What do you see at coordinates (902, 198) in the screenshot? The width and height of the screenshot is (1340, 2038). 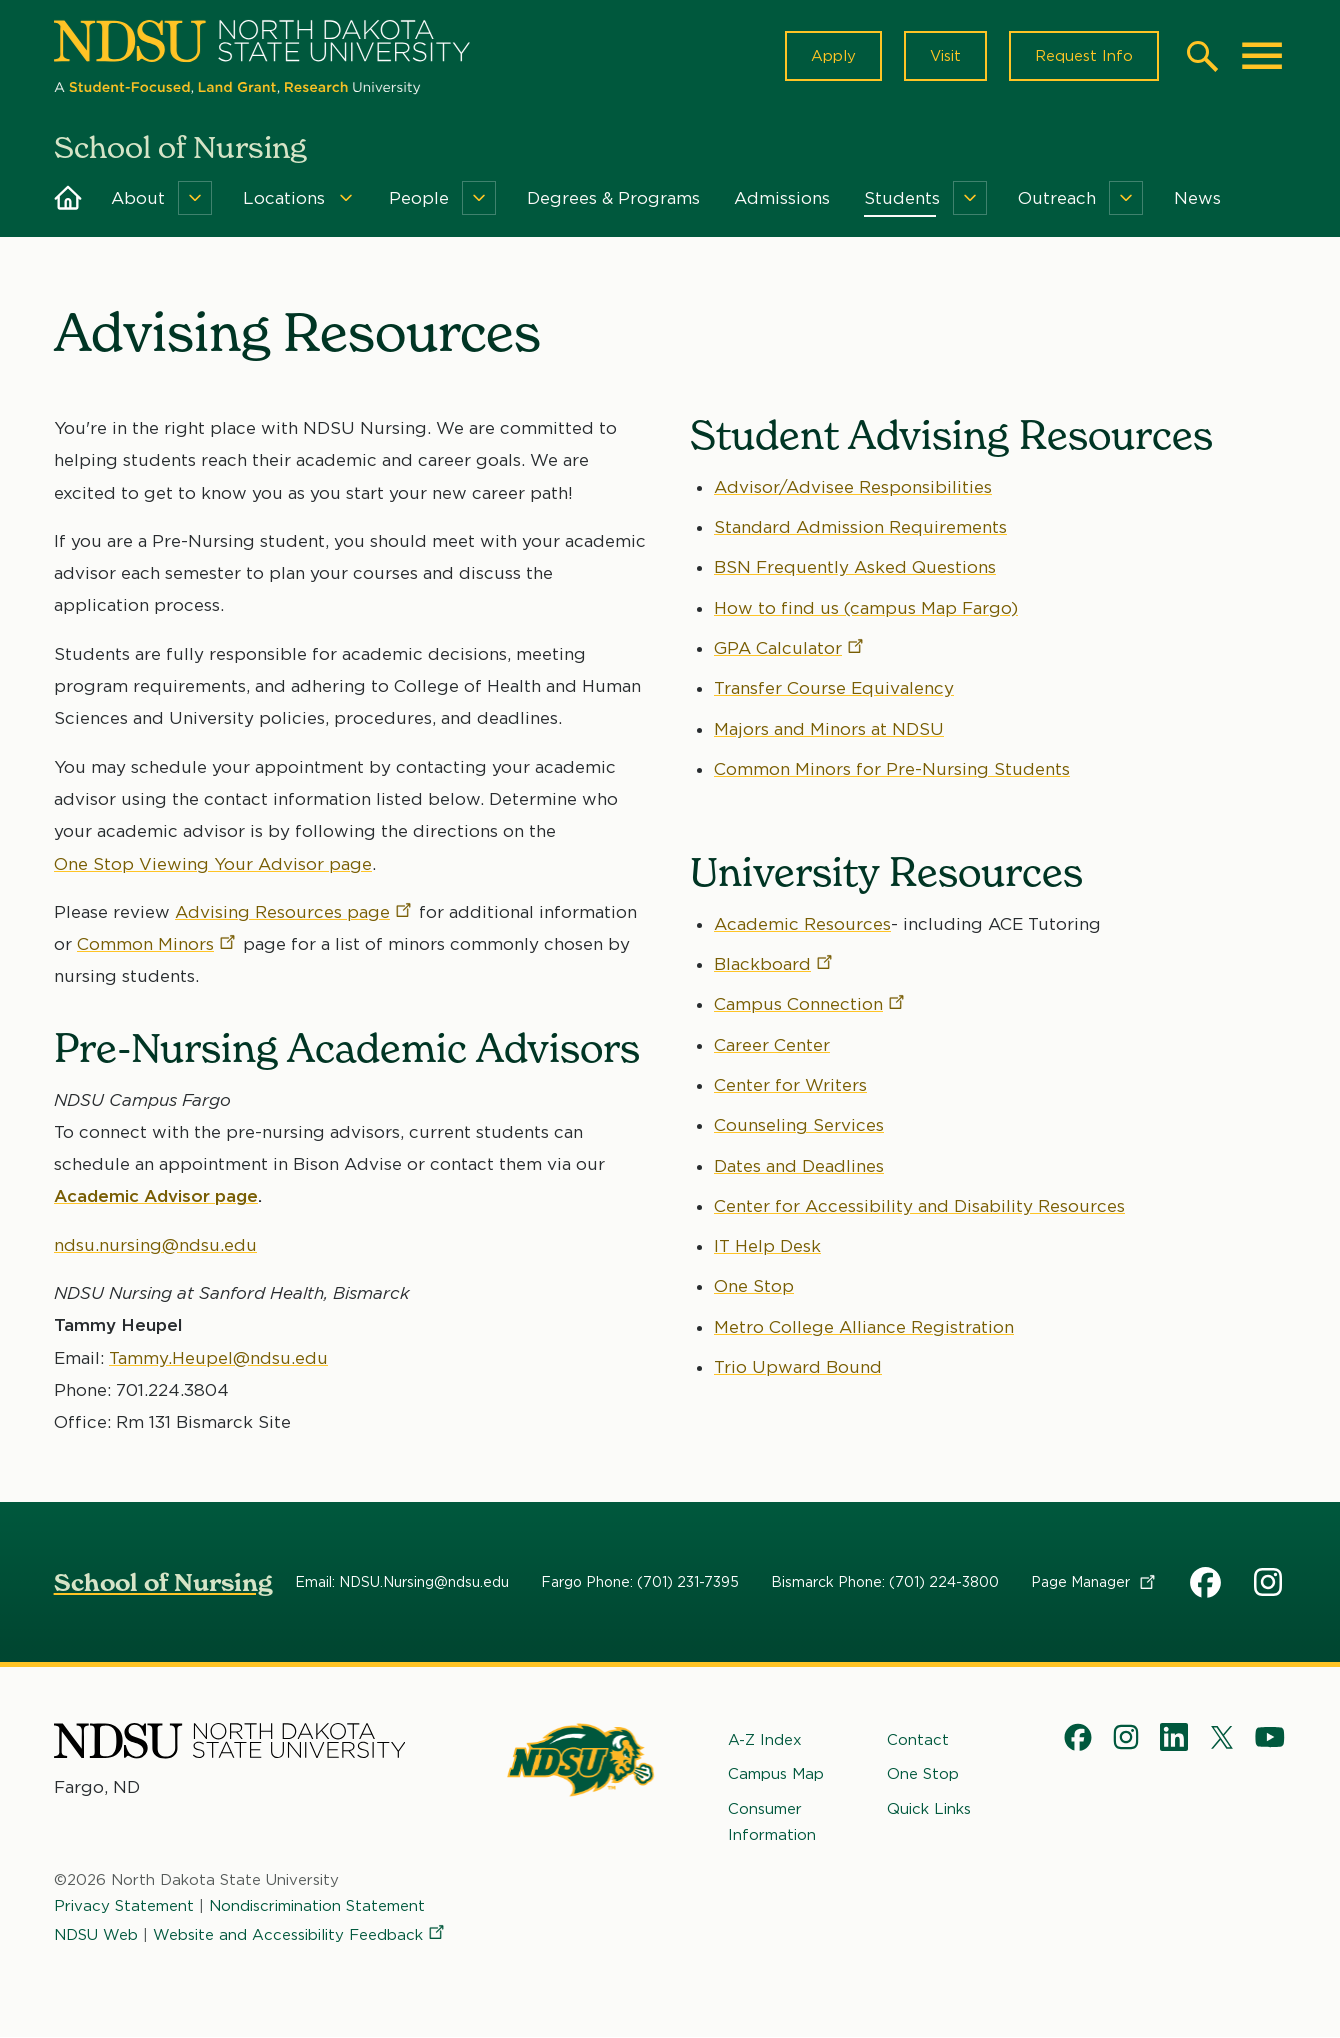 I see `Students` at bounding box center [902, 198].